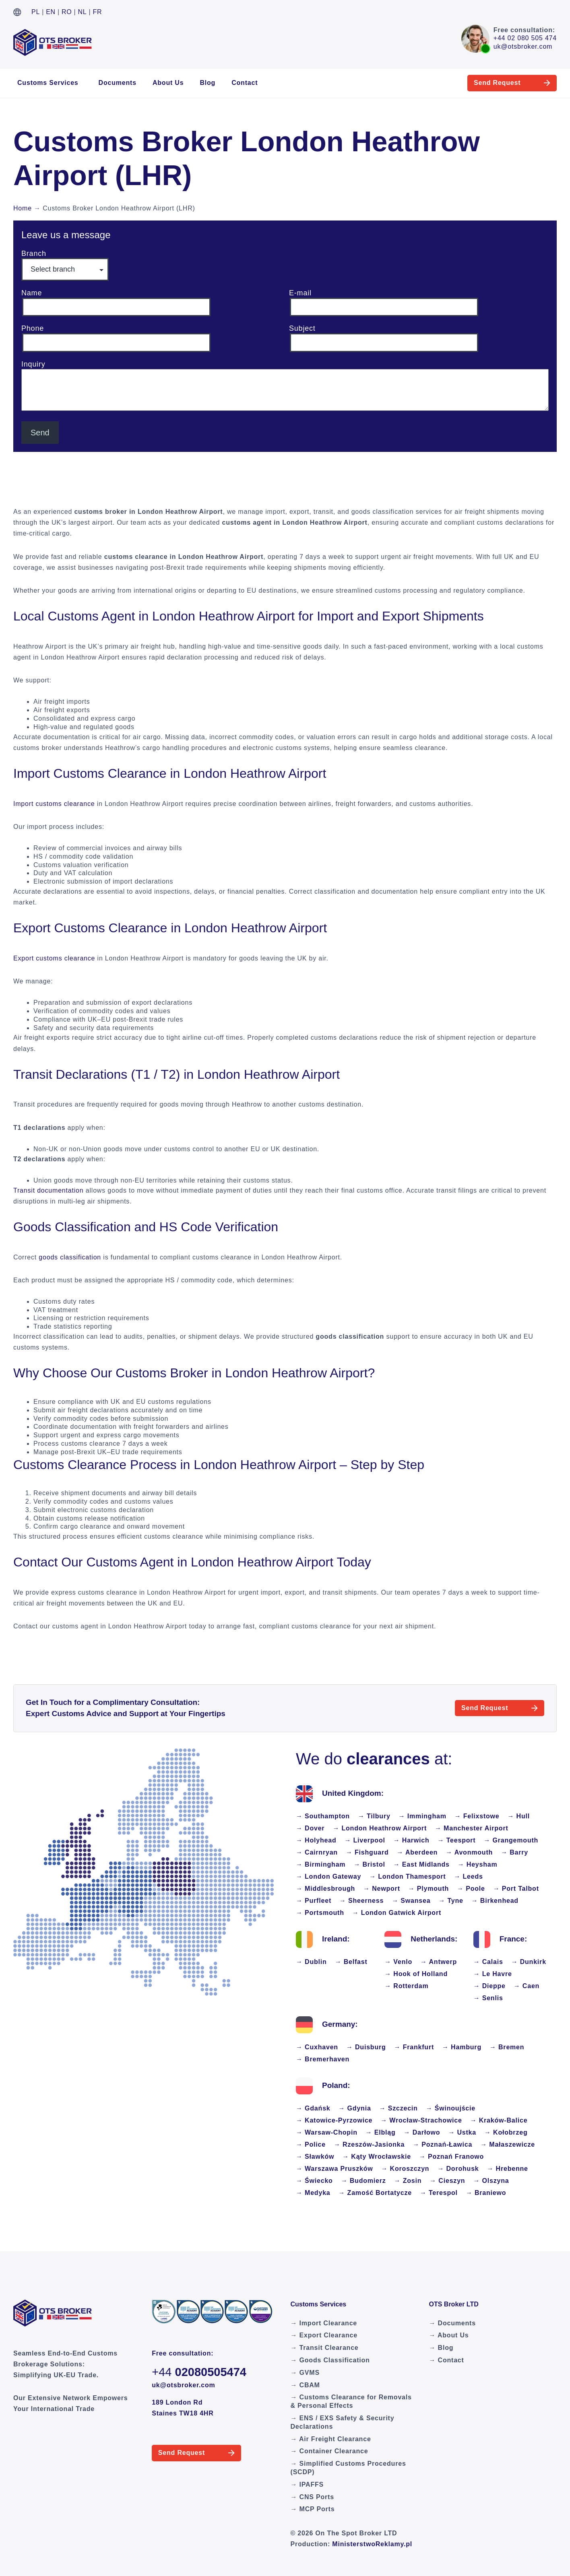 This screenshot has height=2576, width=570. I want to click on → MCP Ports, so click(313, 2509).